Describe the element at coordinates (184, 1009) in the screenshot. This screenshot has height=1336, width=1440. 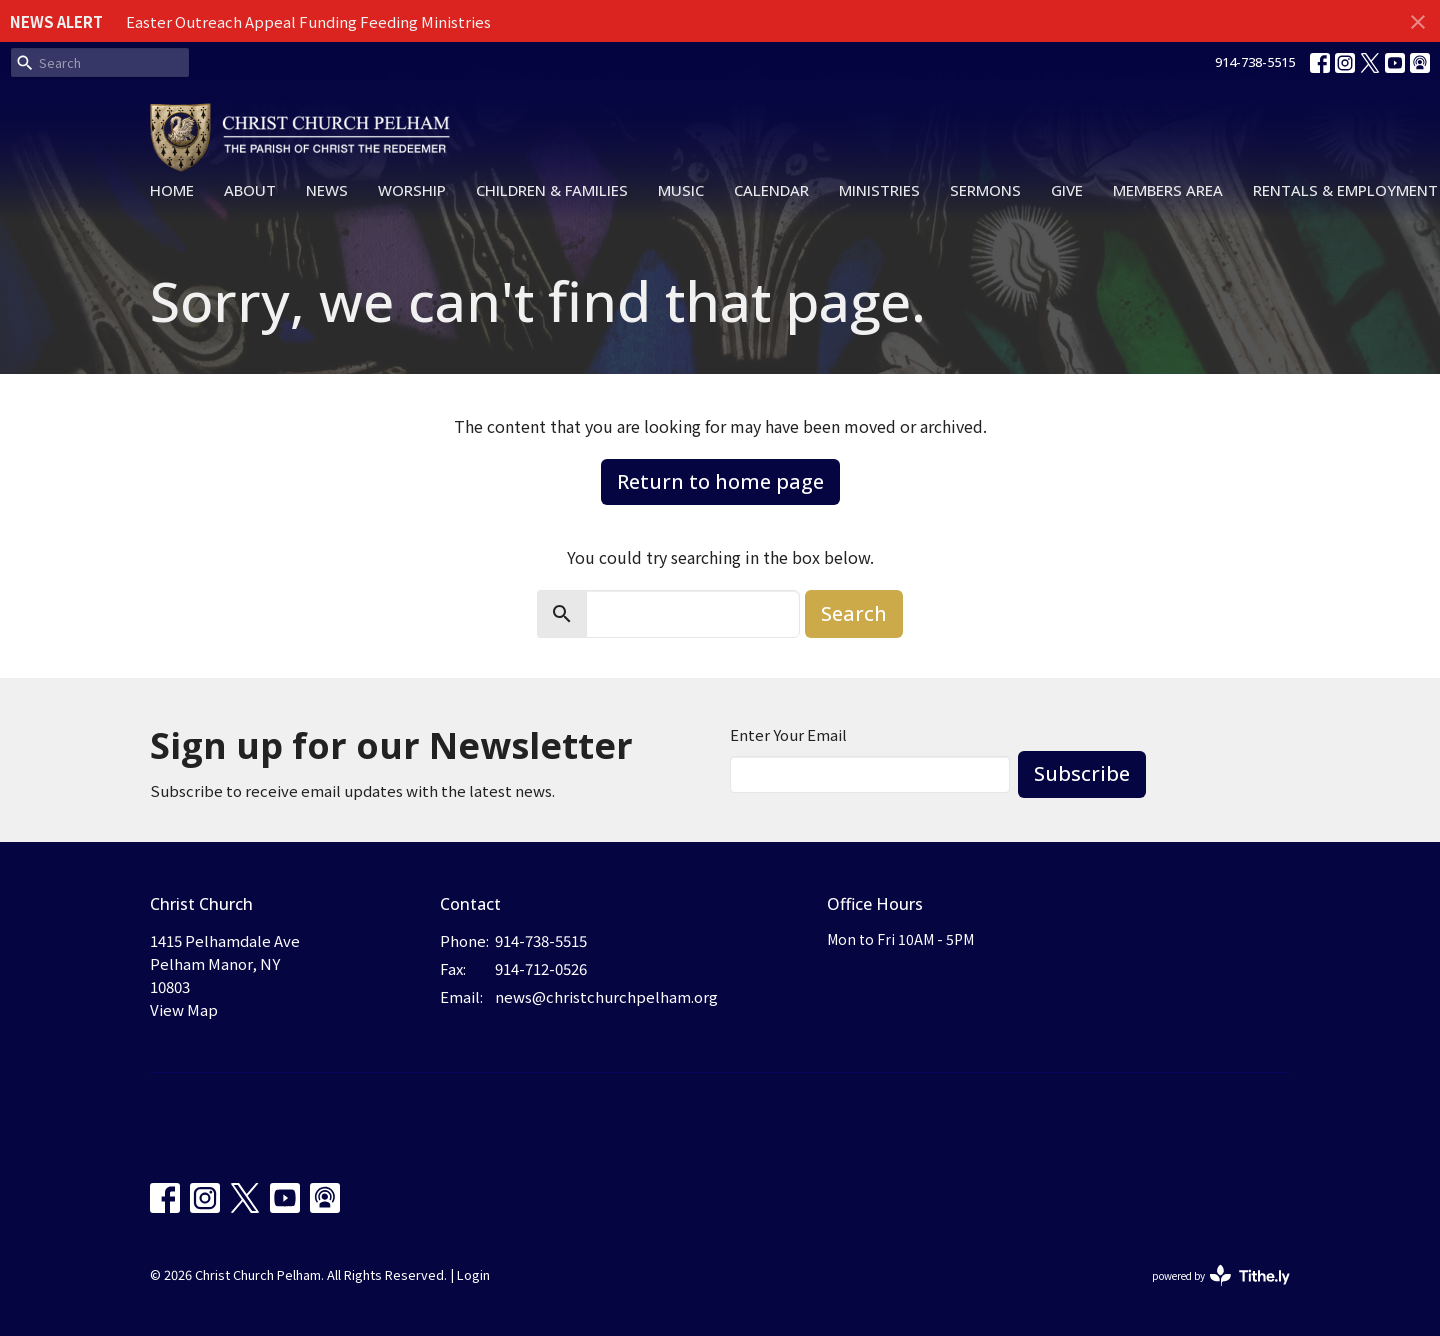
I see `View Map` at that location.